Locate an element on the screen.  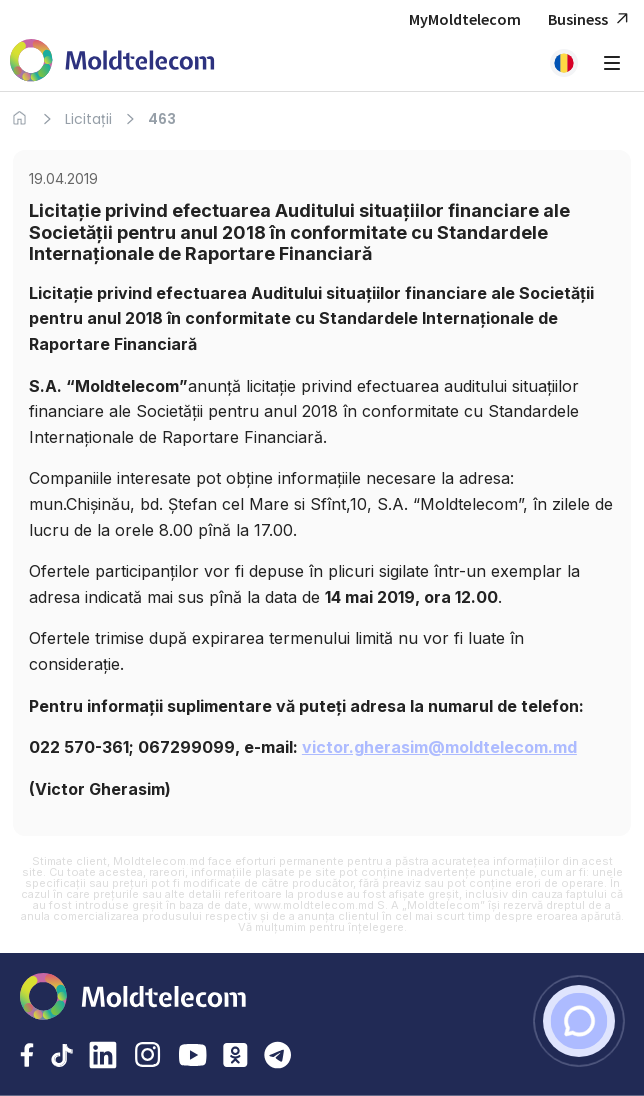
[Acasa] is located at coordinates (19, 118).